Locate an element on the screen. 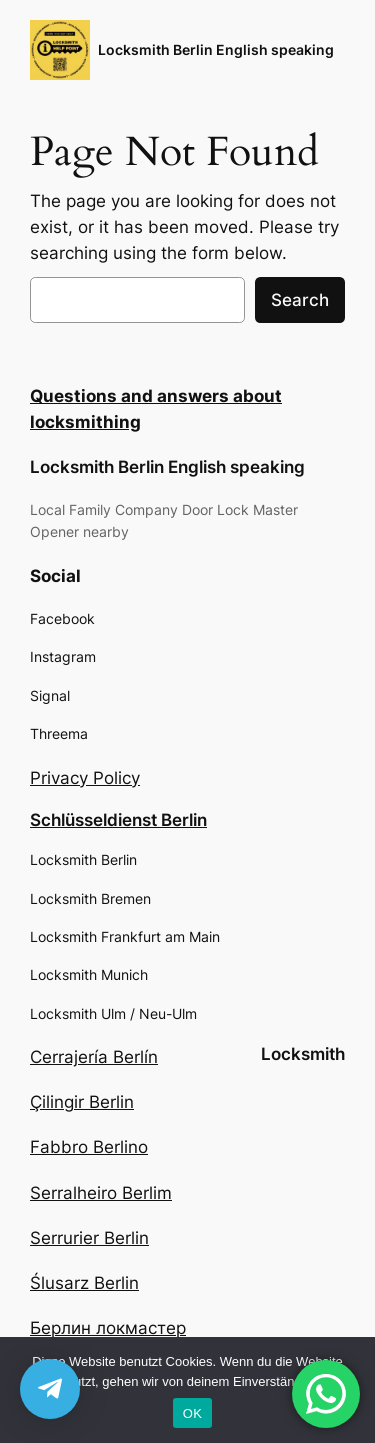 The image size is (375, 1443). Serrurier Berlin is located at coordinates (89, 1238).